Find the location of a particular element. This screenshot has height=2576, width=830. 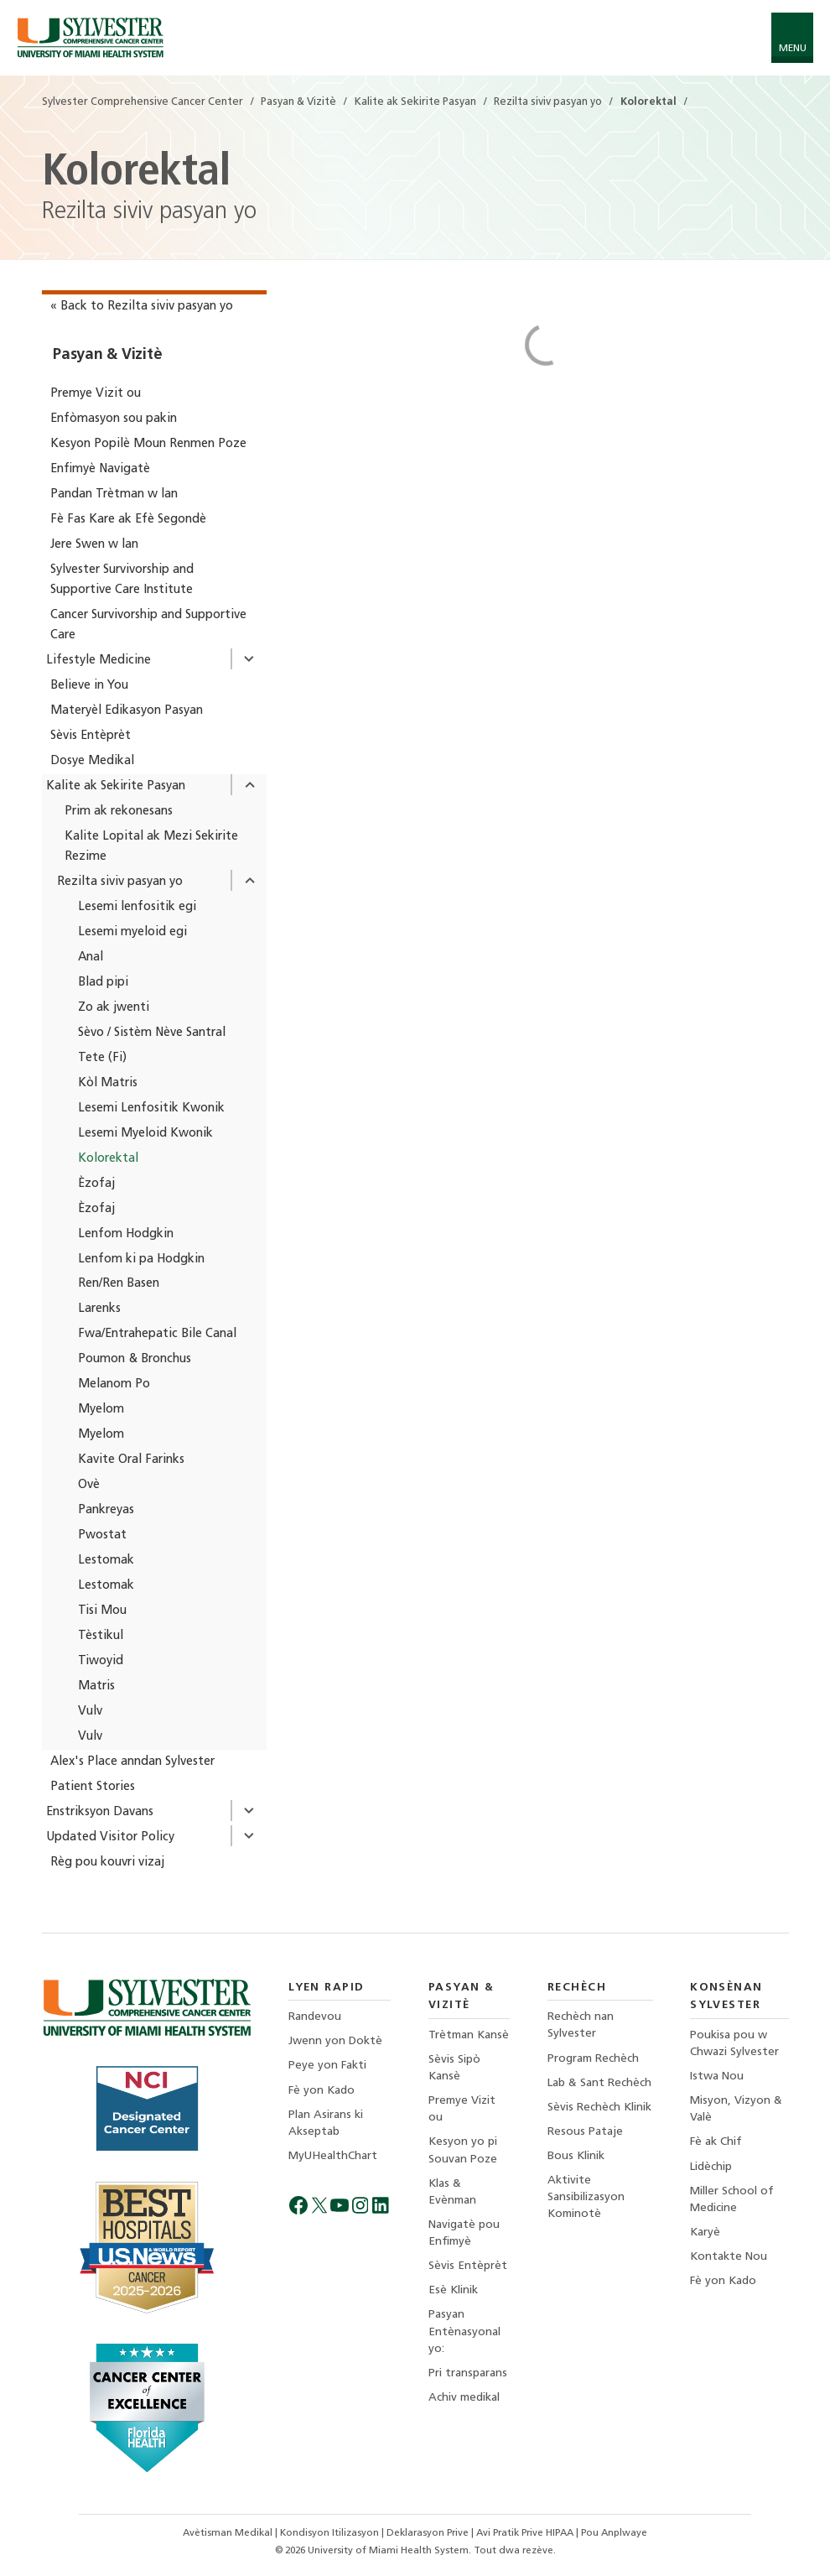

Misyon, Vizyon & Valè is located at coordinates (736, 2109).